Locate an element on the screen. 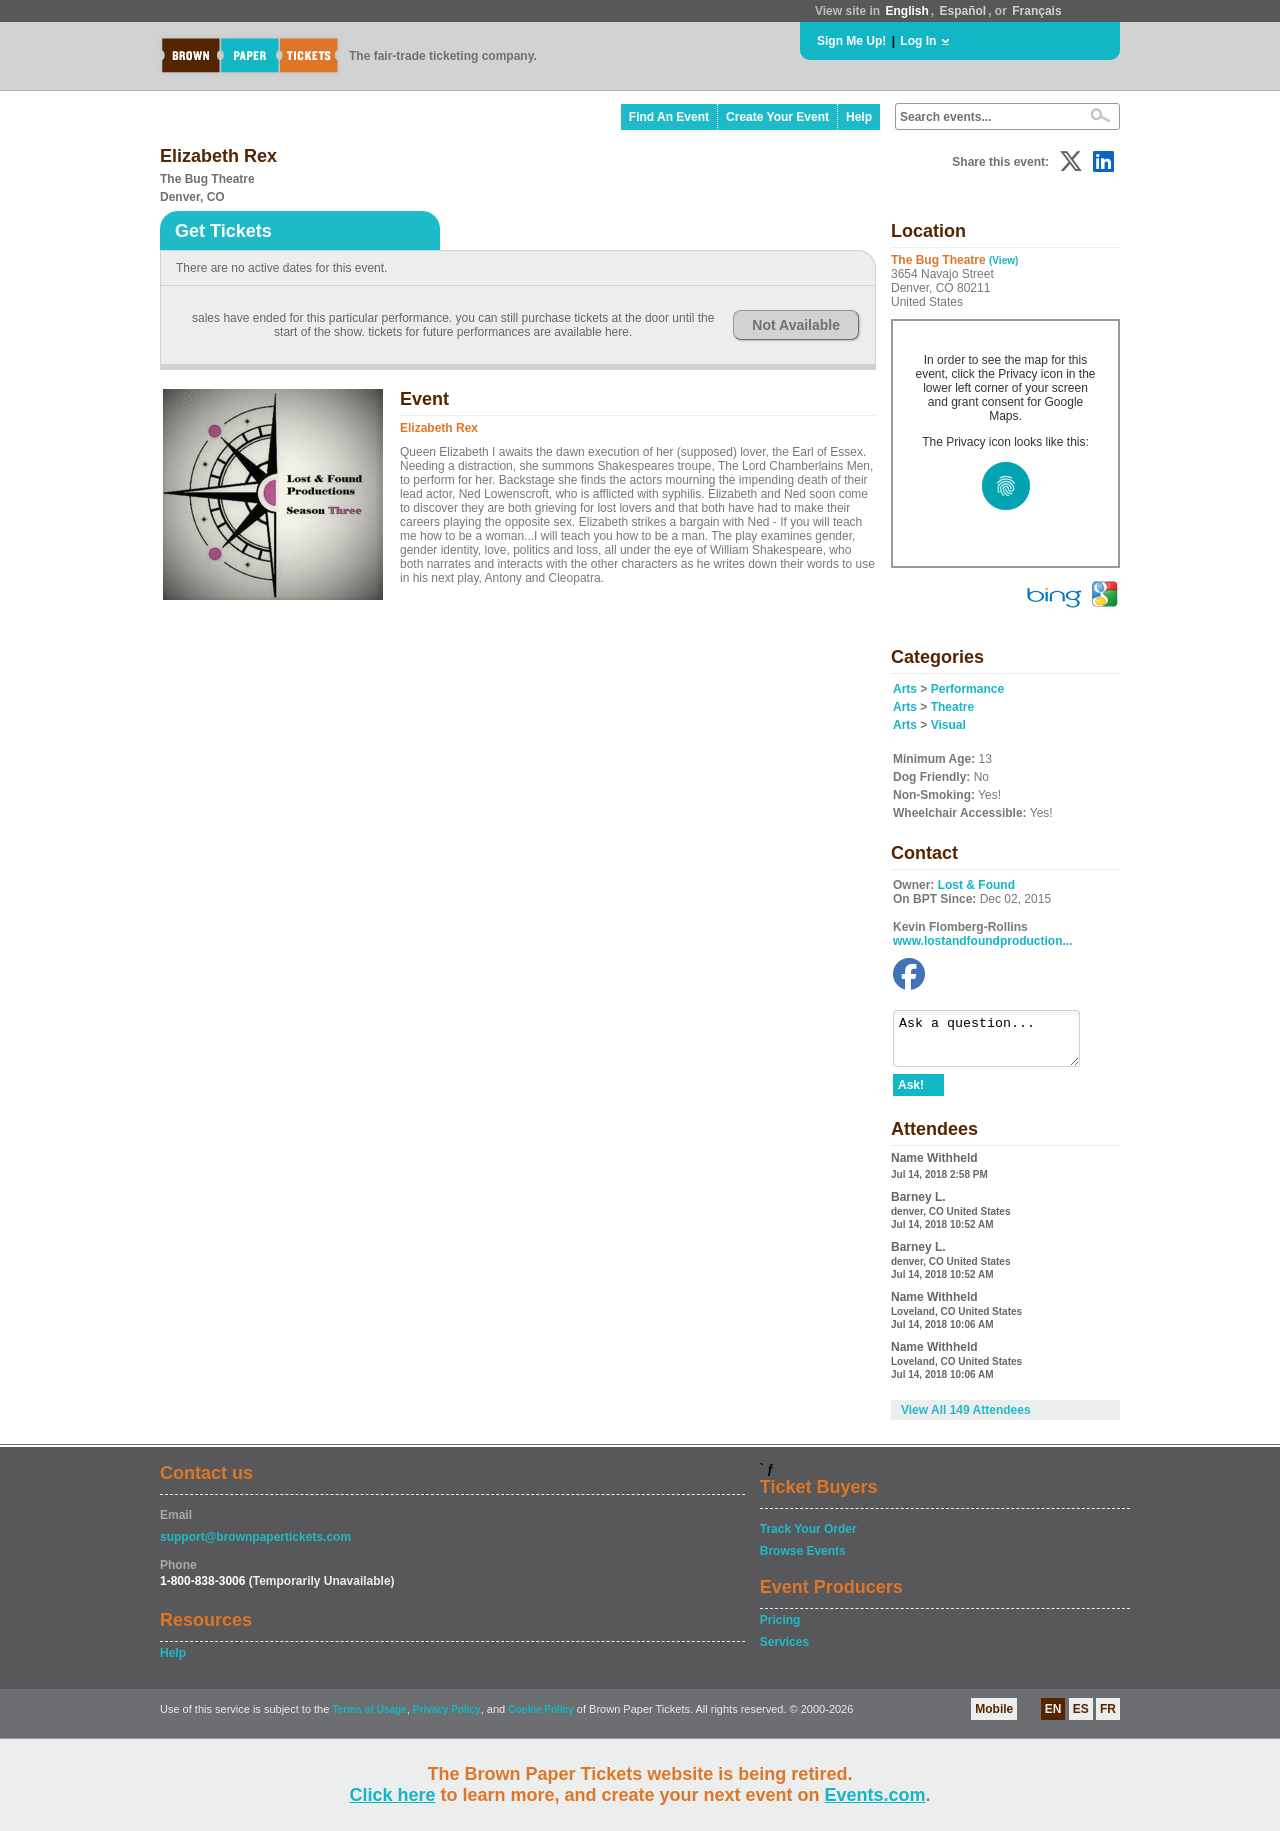 This screenshot has height=1831, width=1280. EN is located at coordinates (1053, 1718).